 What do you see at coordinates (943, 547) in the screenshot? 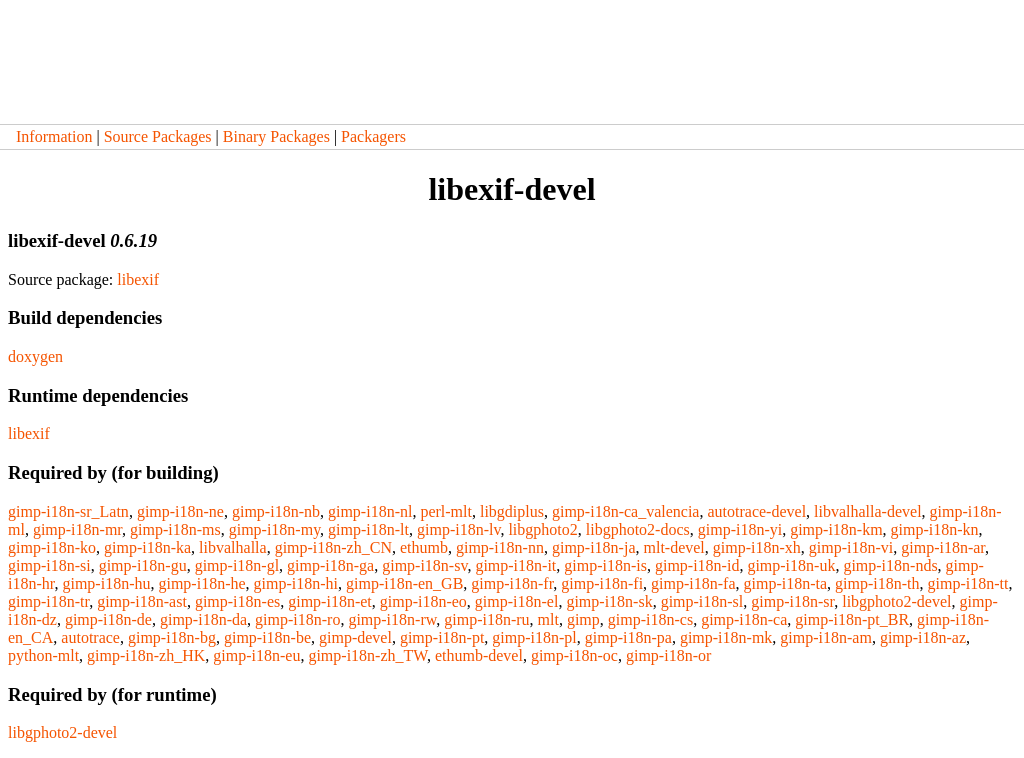
I see `gimp-i18n-ar` at bounding box center [943, 547].